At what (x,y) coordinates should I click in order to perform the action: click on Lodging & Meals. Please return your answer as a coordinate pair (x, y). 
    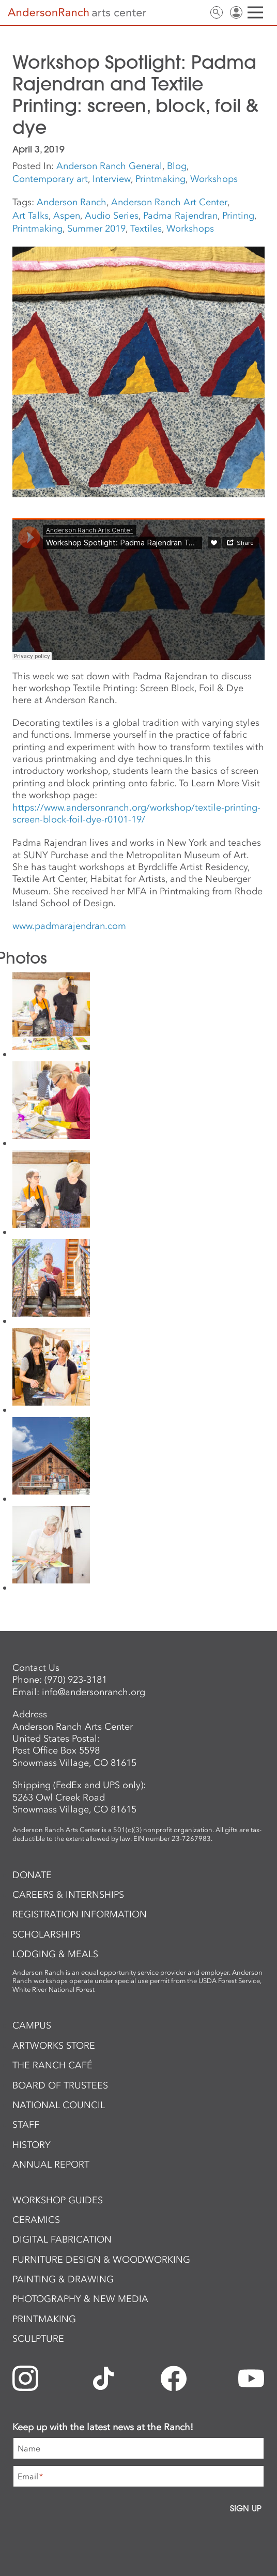
    Looking at the image, I should click on (55, 1954).